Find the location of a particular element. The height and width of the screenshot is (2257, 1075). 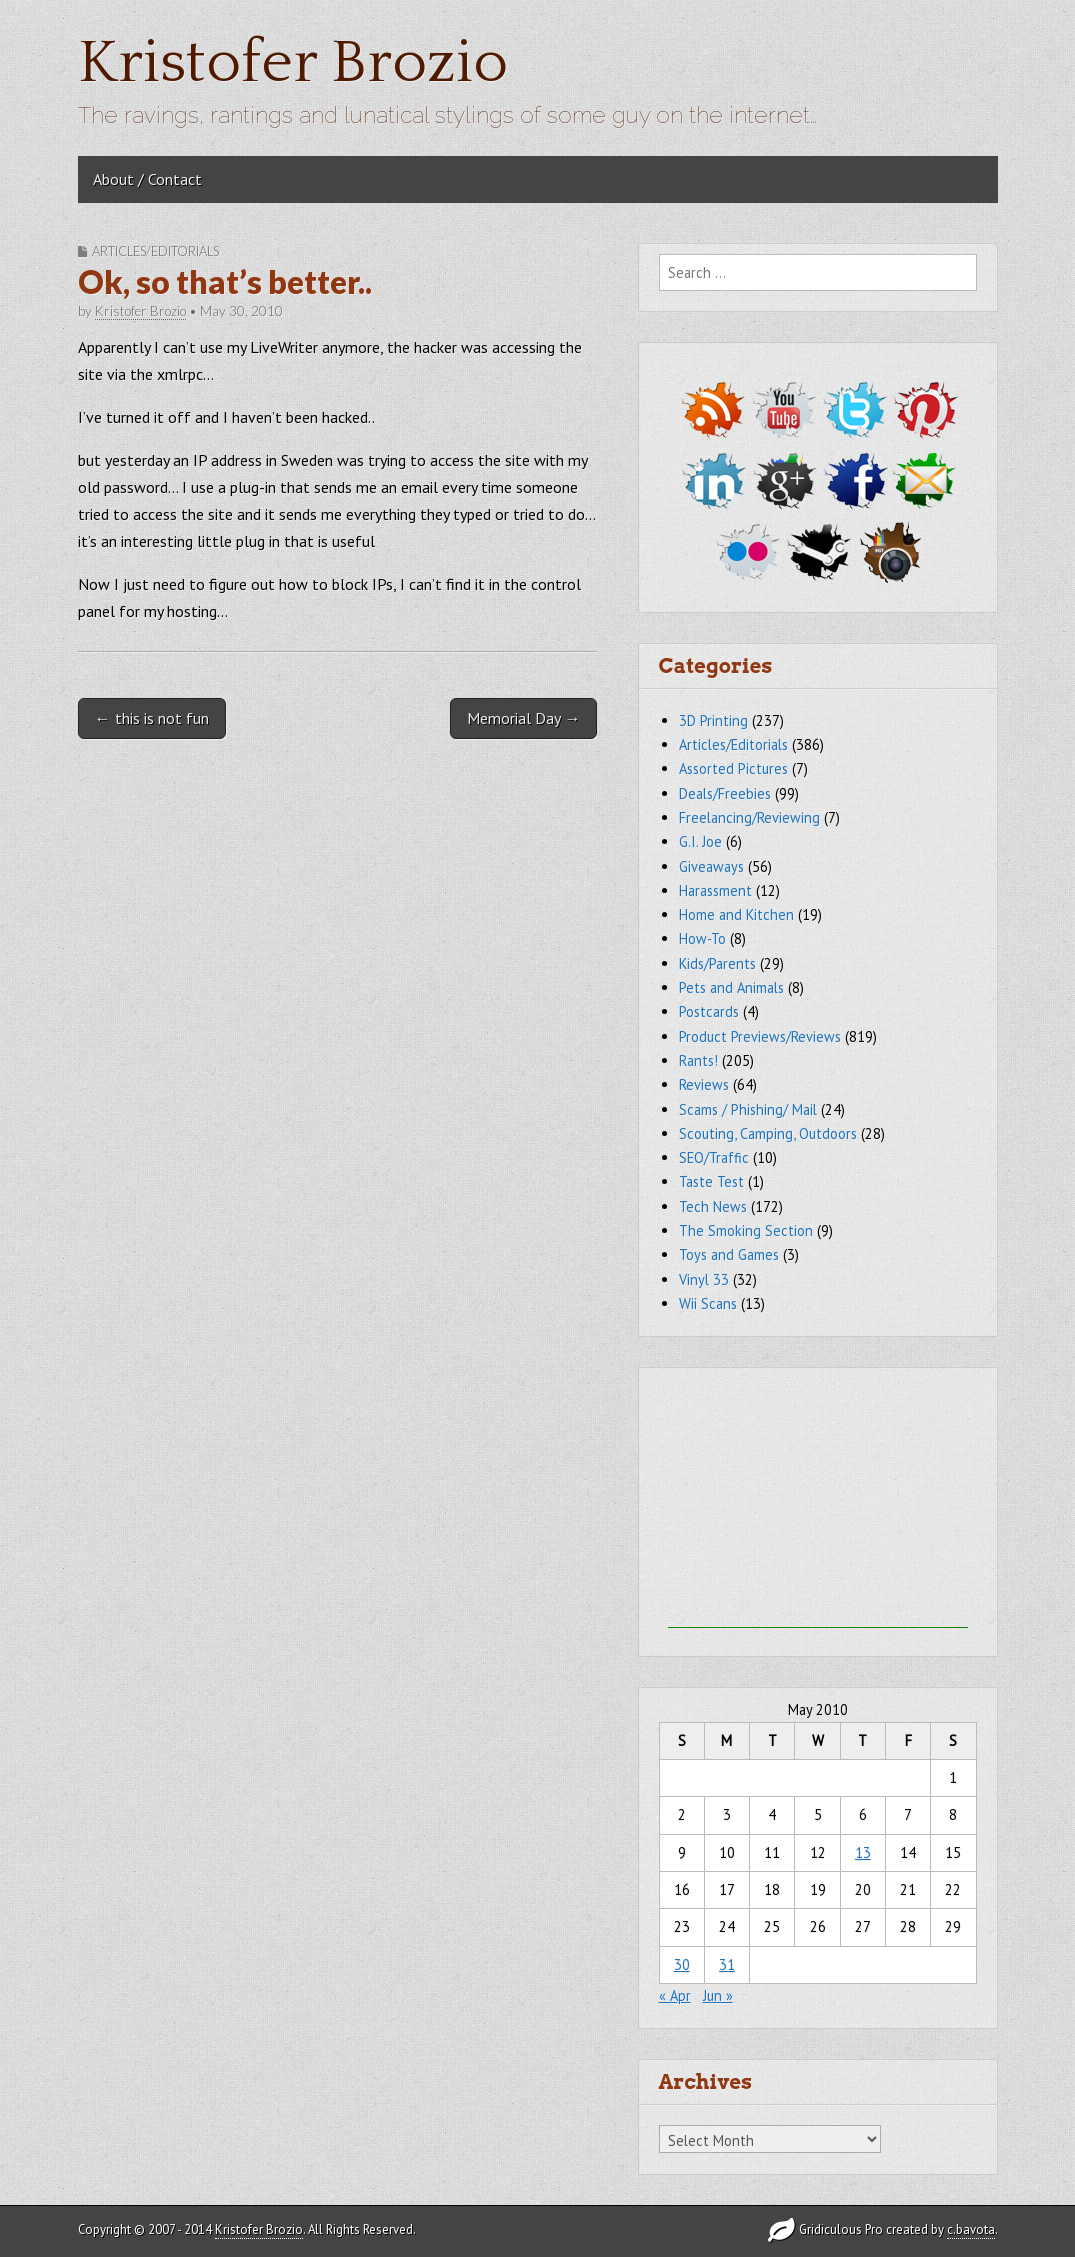

Harassment is located at coordinates (715, 890).